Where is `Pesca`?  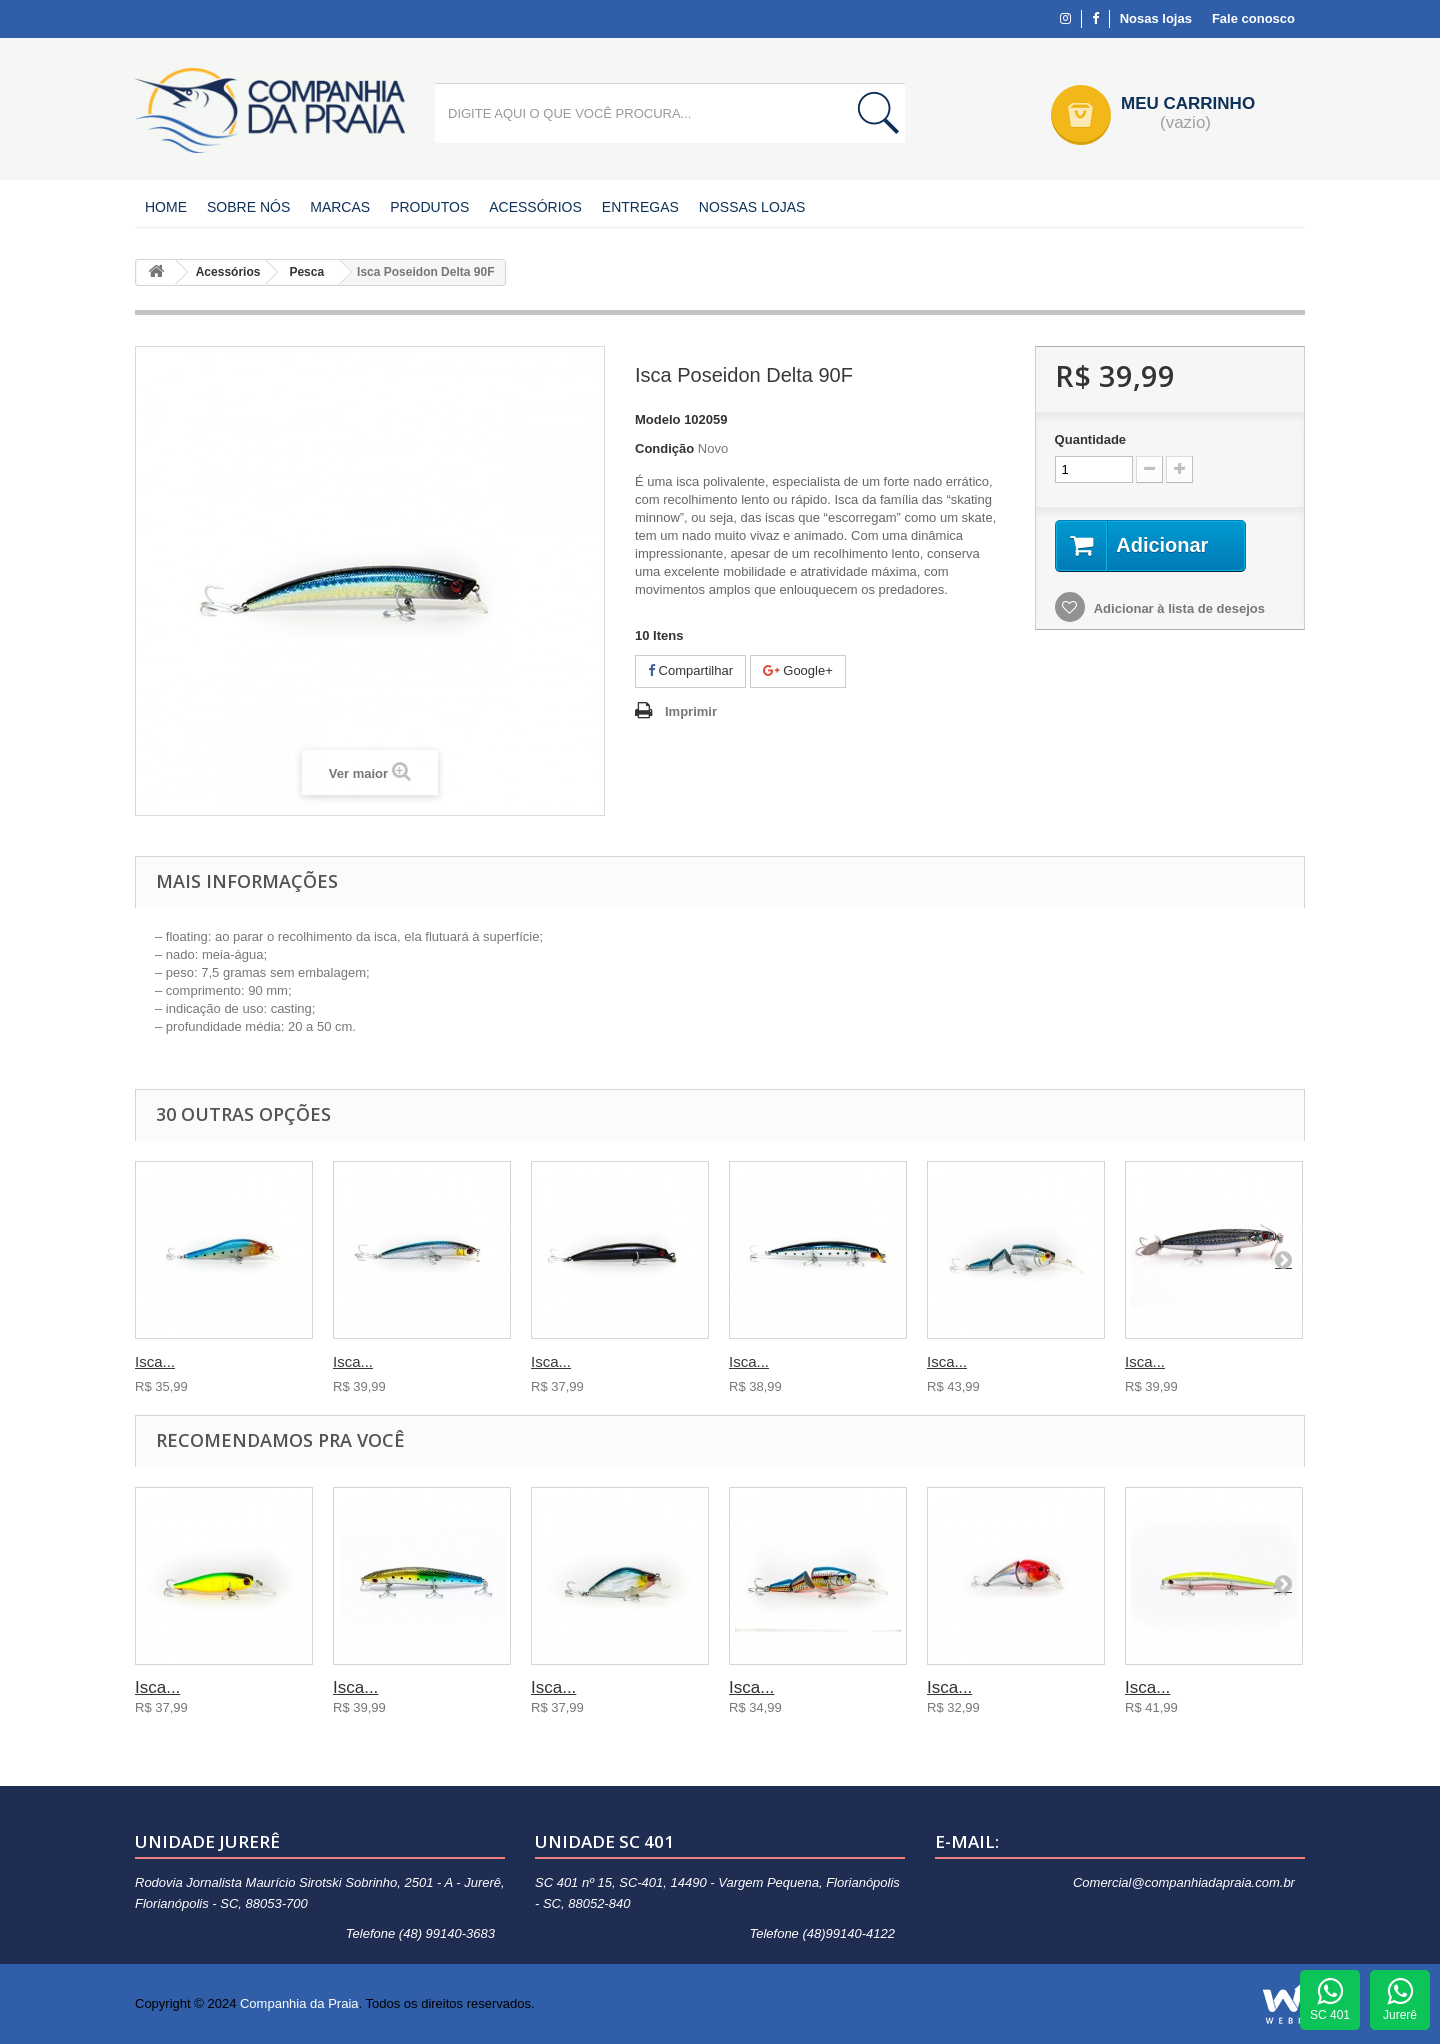 Pesca is located at coordinates (306, 272).